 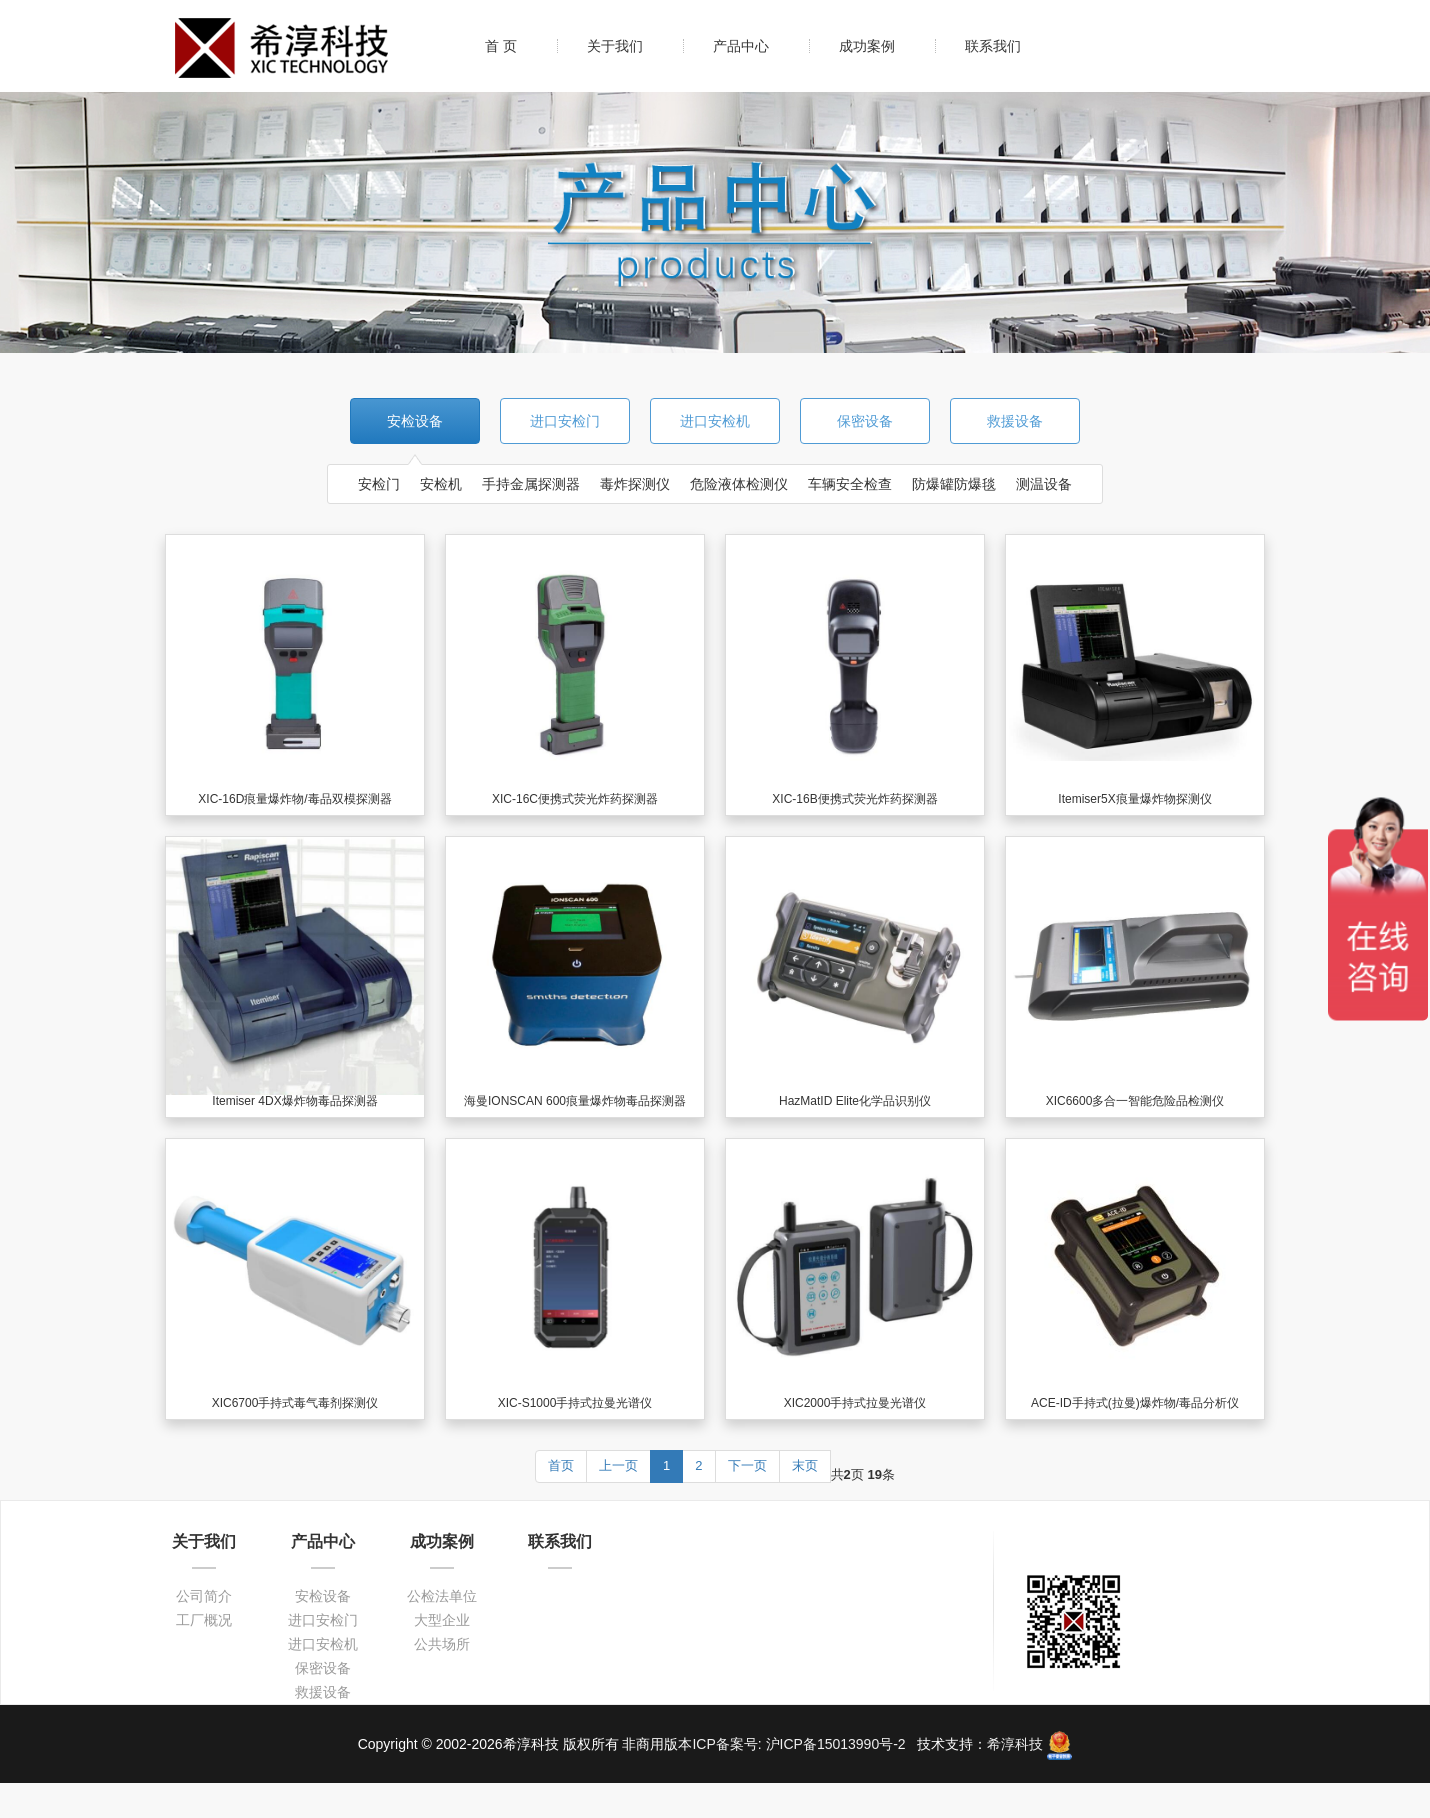 What do you see at coordinates (501, 46) in the screenshot?
I see `首 页` at bounding box center [501, 46].